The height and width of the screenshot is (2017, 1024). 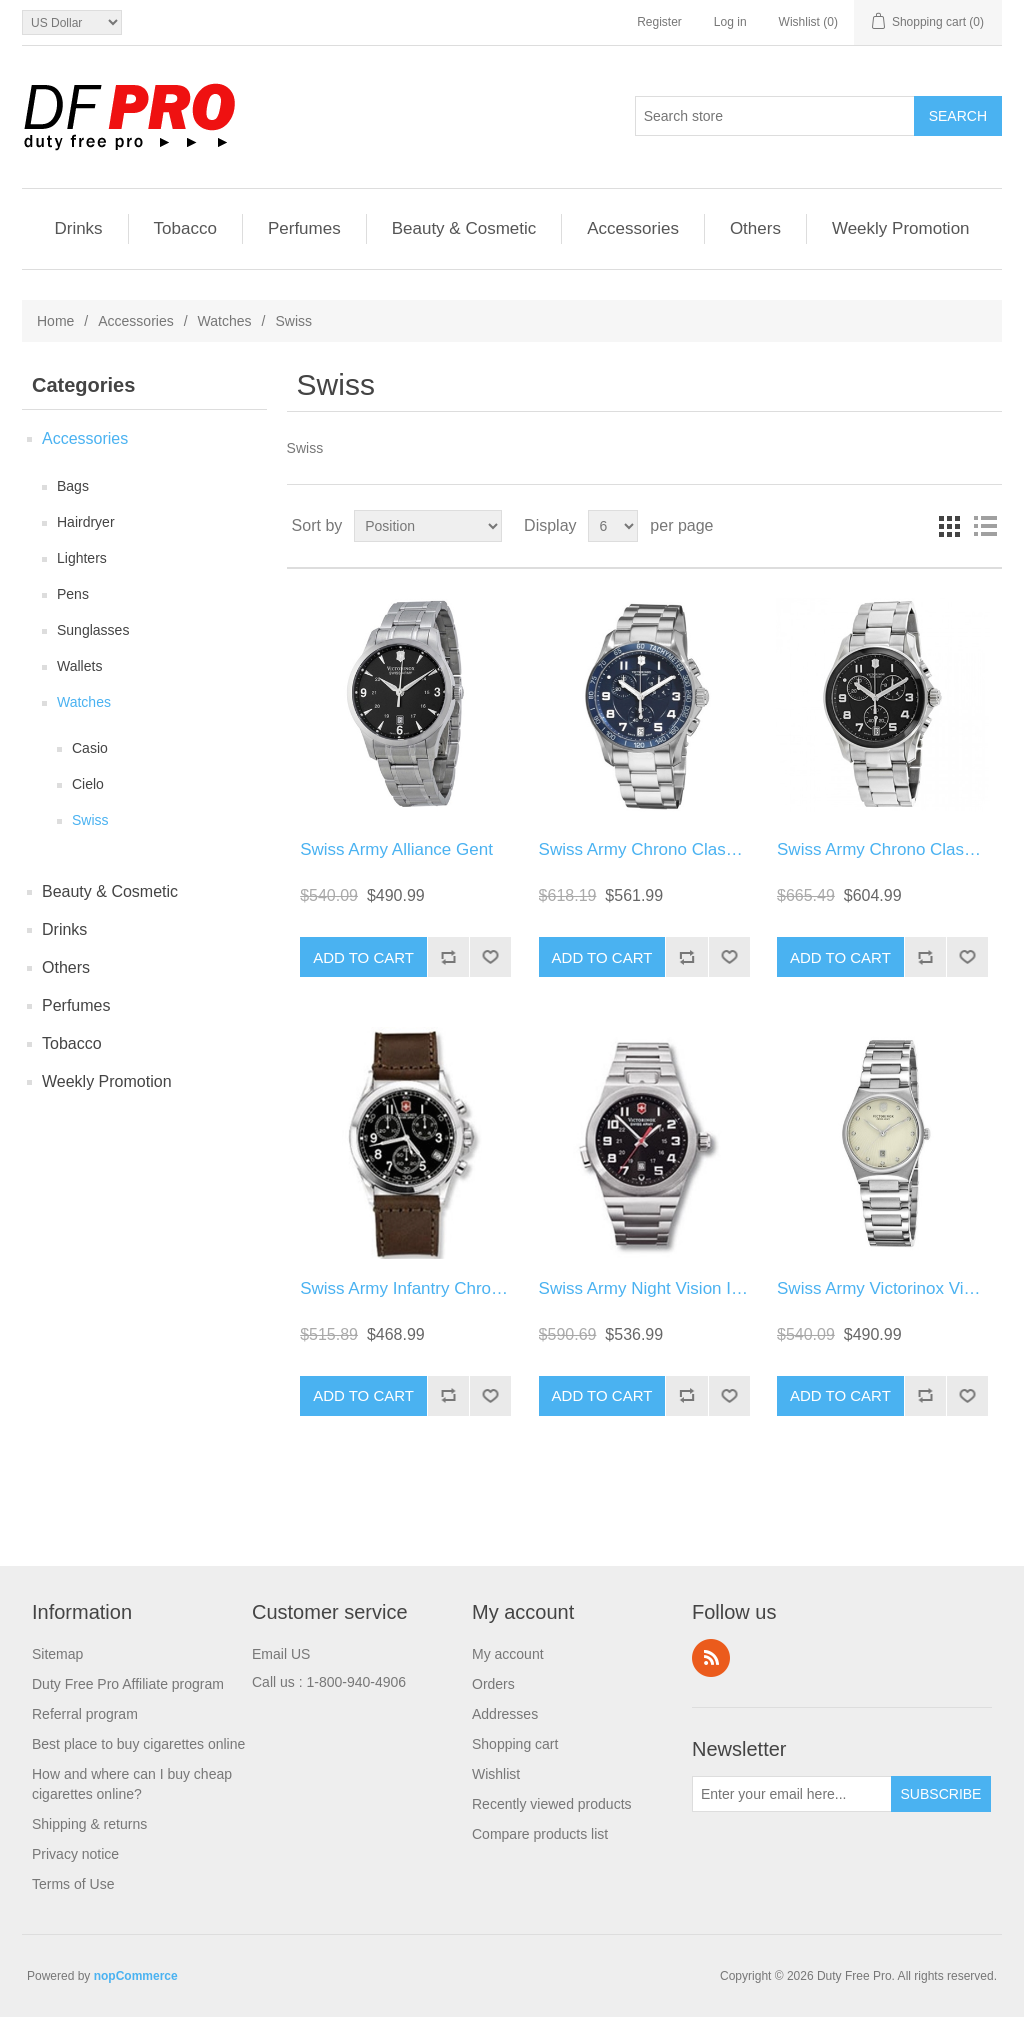 I want to click on Swiss Army Alliance Gent, so click(x=396, y=849).